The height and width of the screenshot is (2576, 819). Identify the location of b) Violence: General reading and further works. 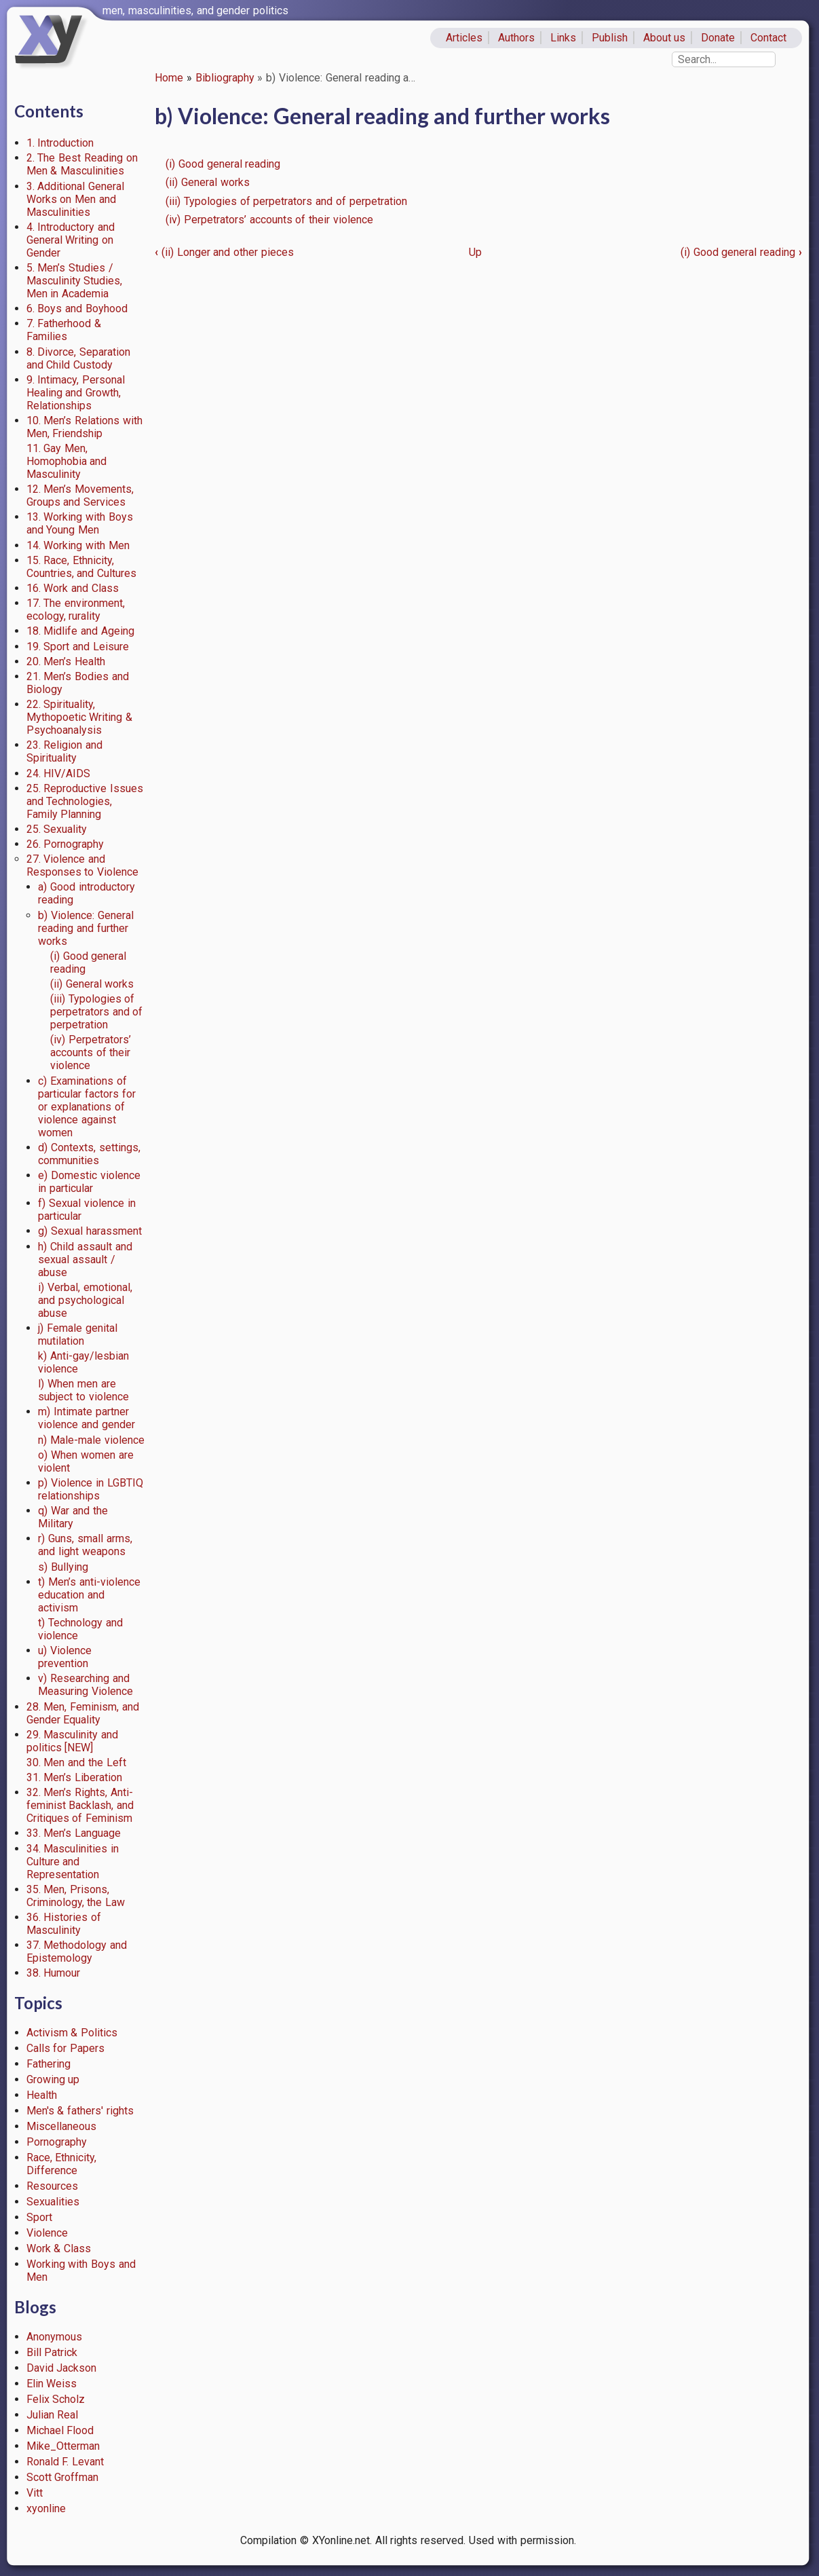
(86, 928).